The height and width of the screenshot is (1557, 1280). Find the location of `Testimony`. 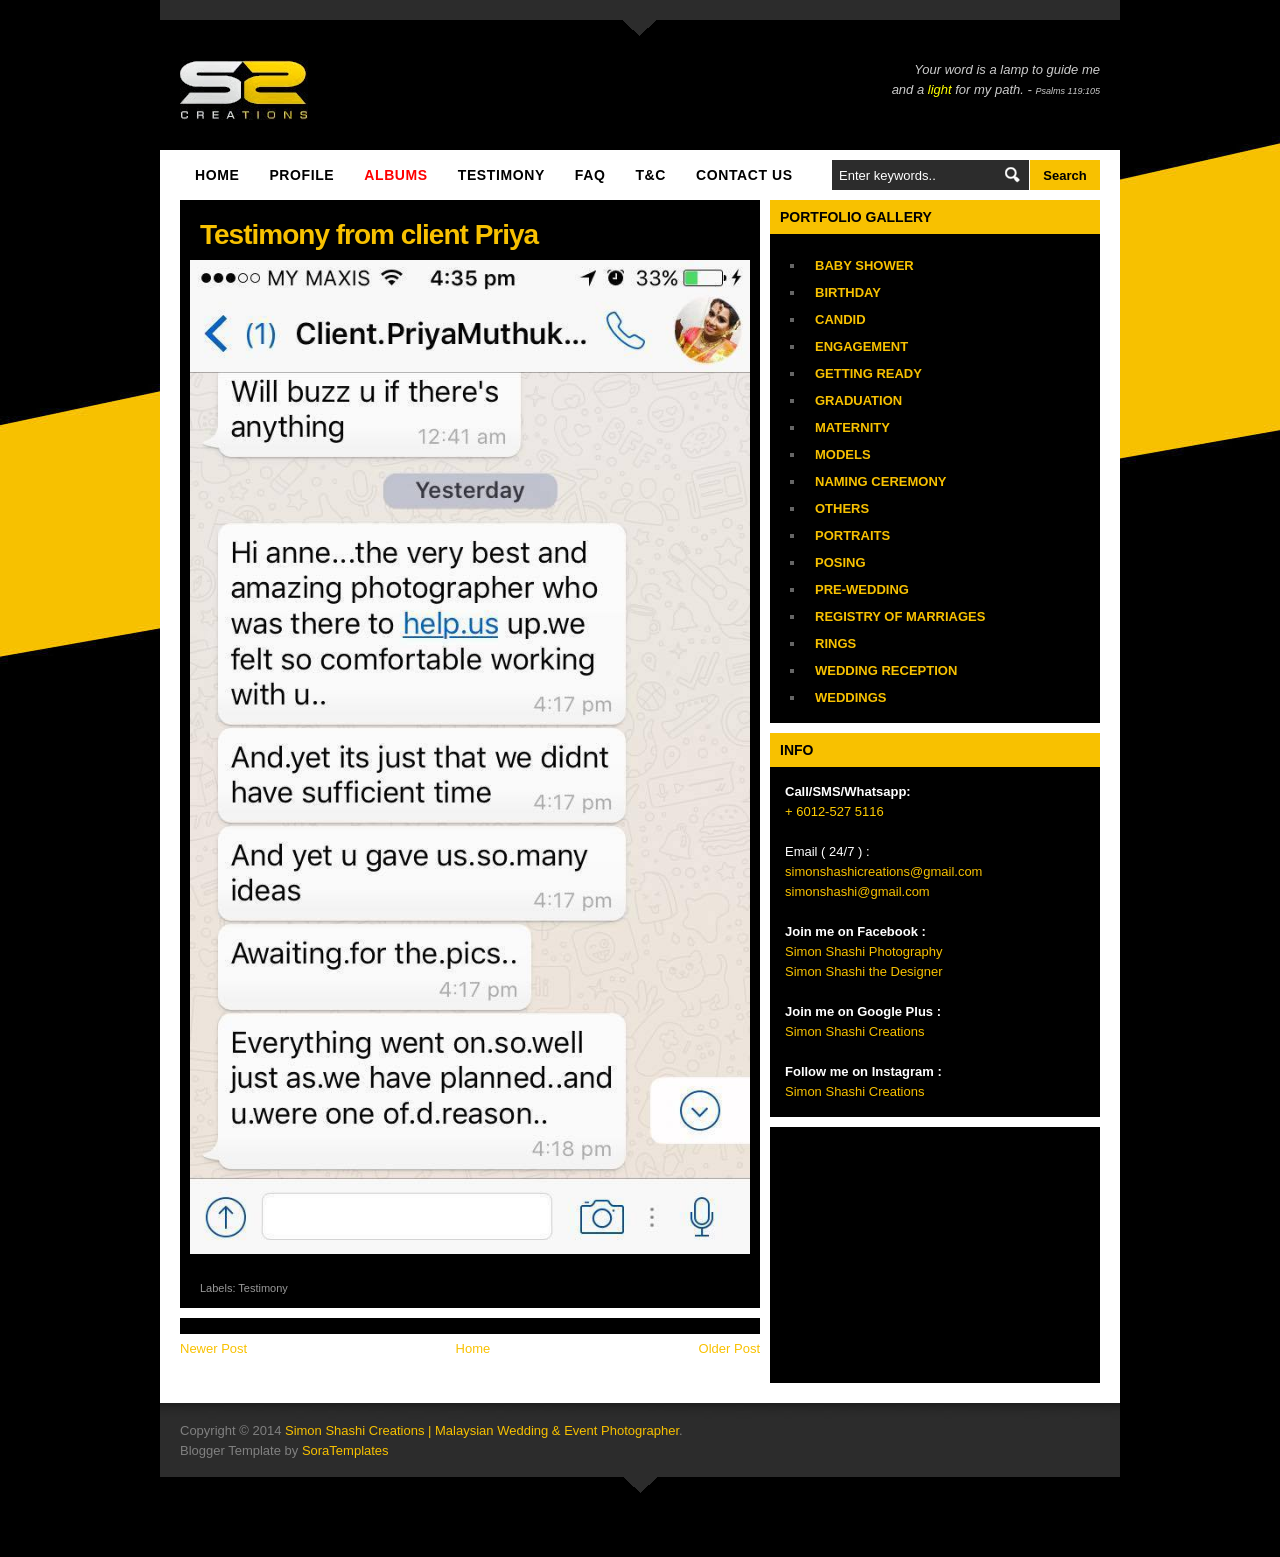

Testimony is located at coordinates (263, 1288).